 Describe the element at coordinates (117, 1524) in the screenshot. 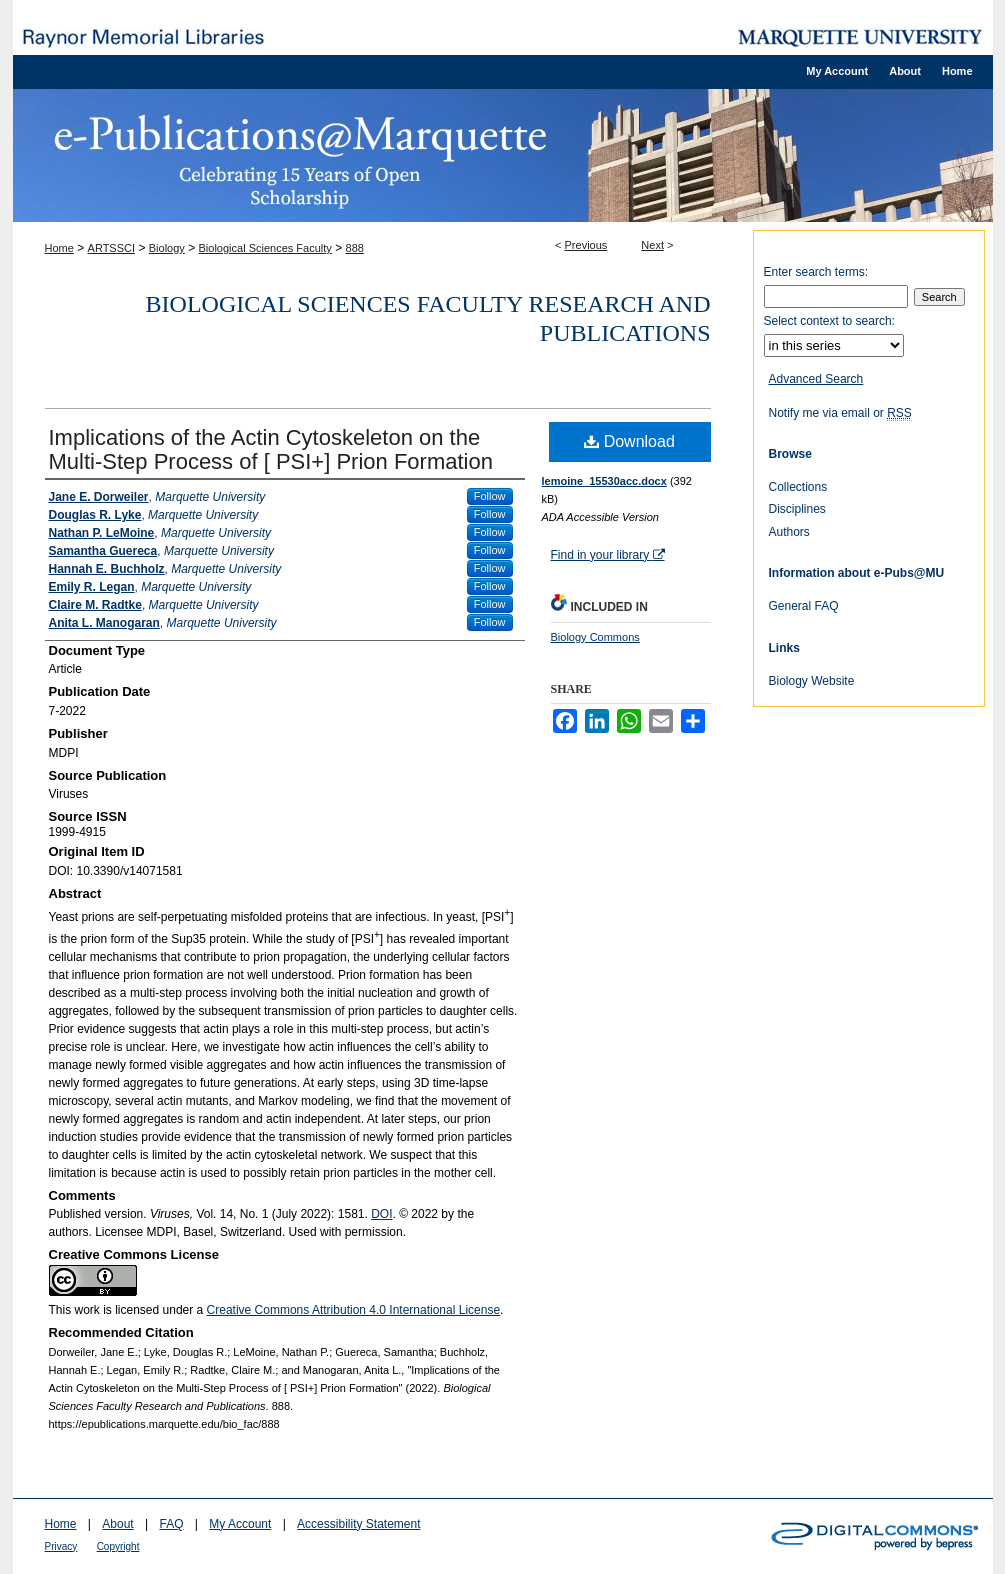

I see `About` at that location.